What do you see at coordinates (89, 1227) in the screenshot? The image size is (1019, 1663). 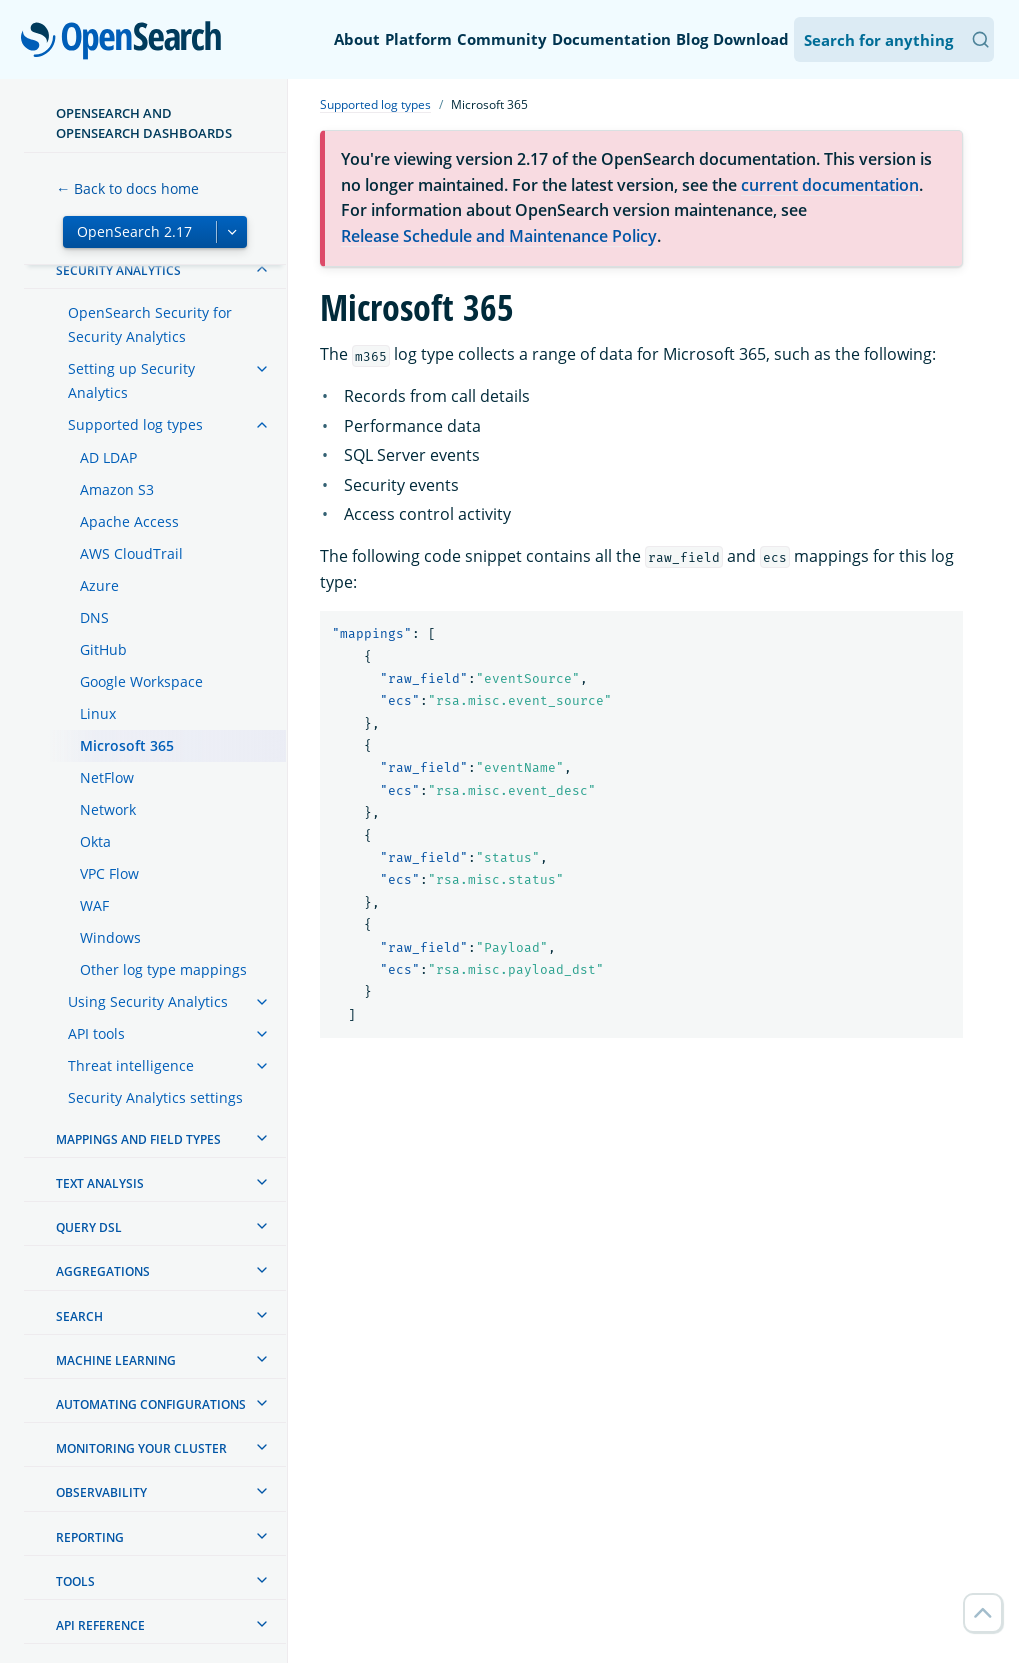 I see `Query DSL [treeitem]` at bounding box center [89, 1227].